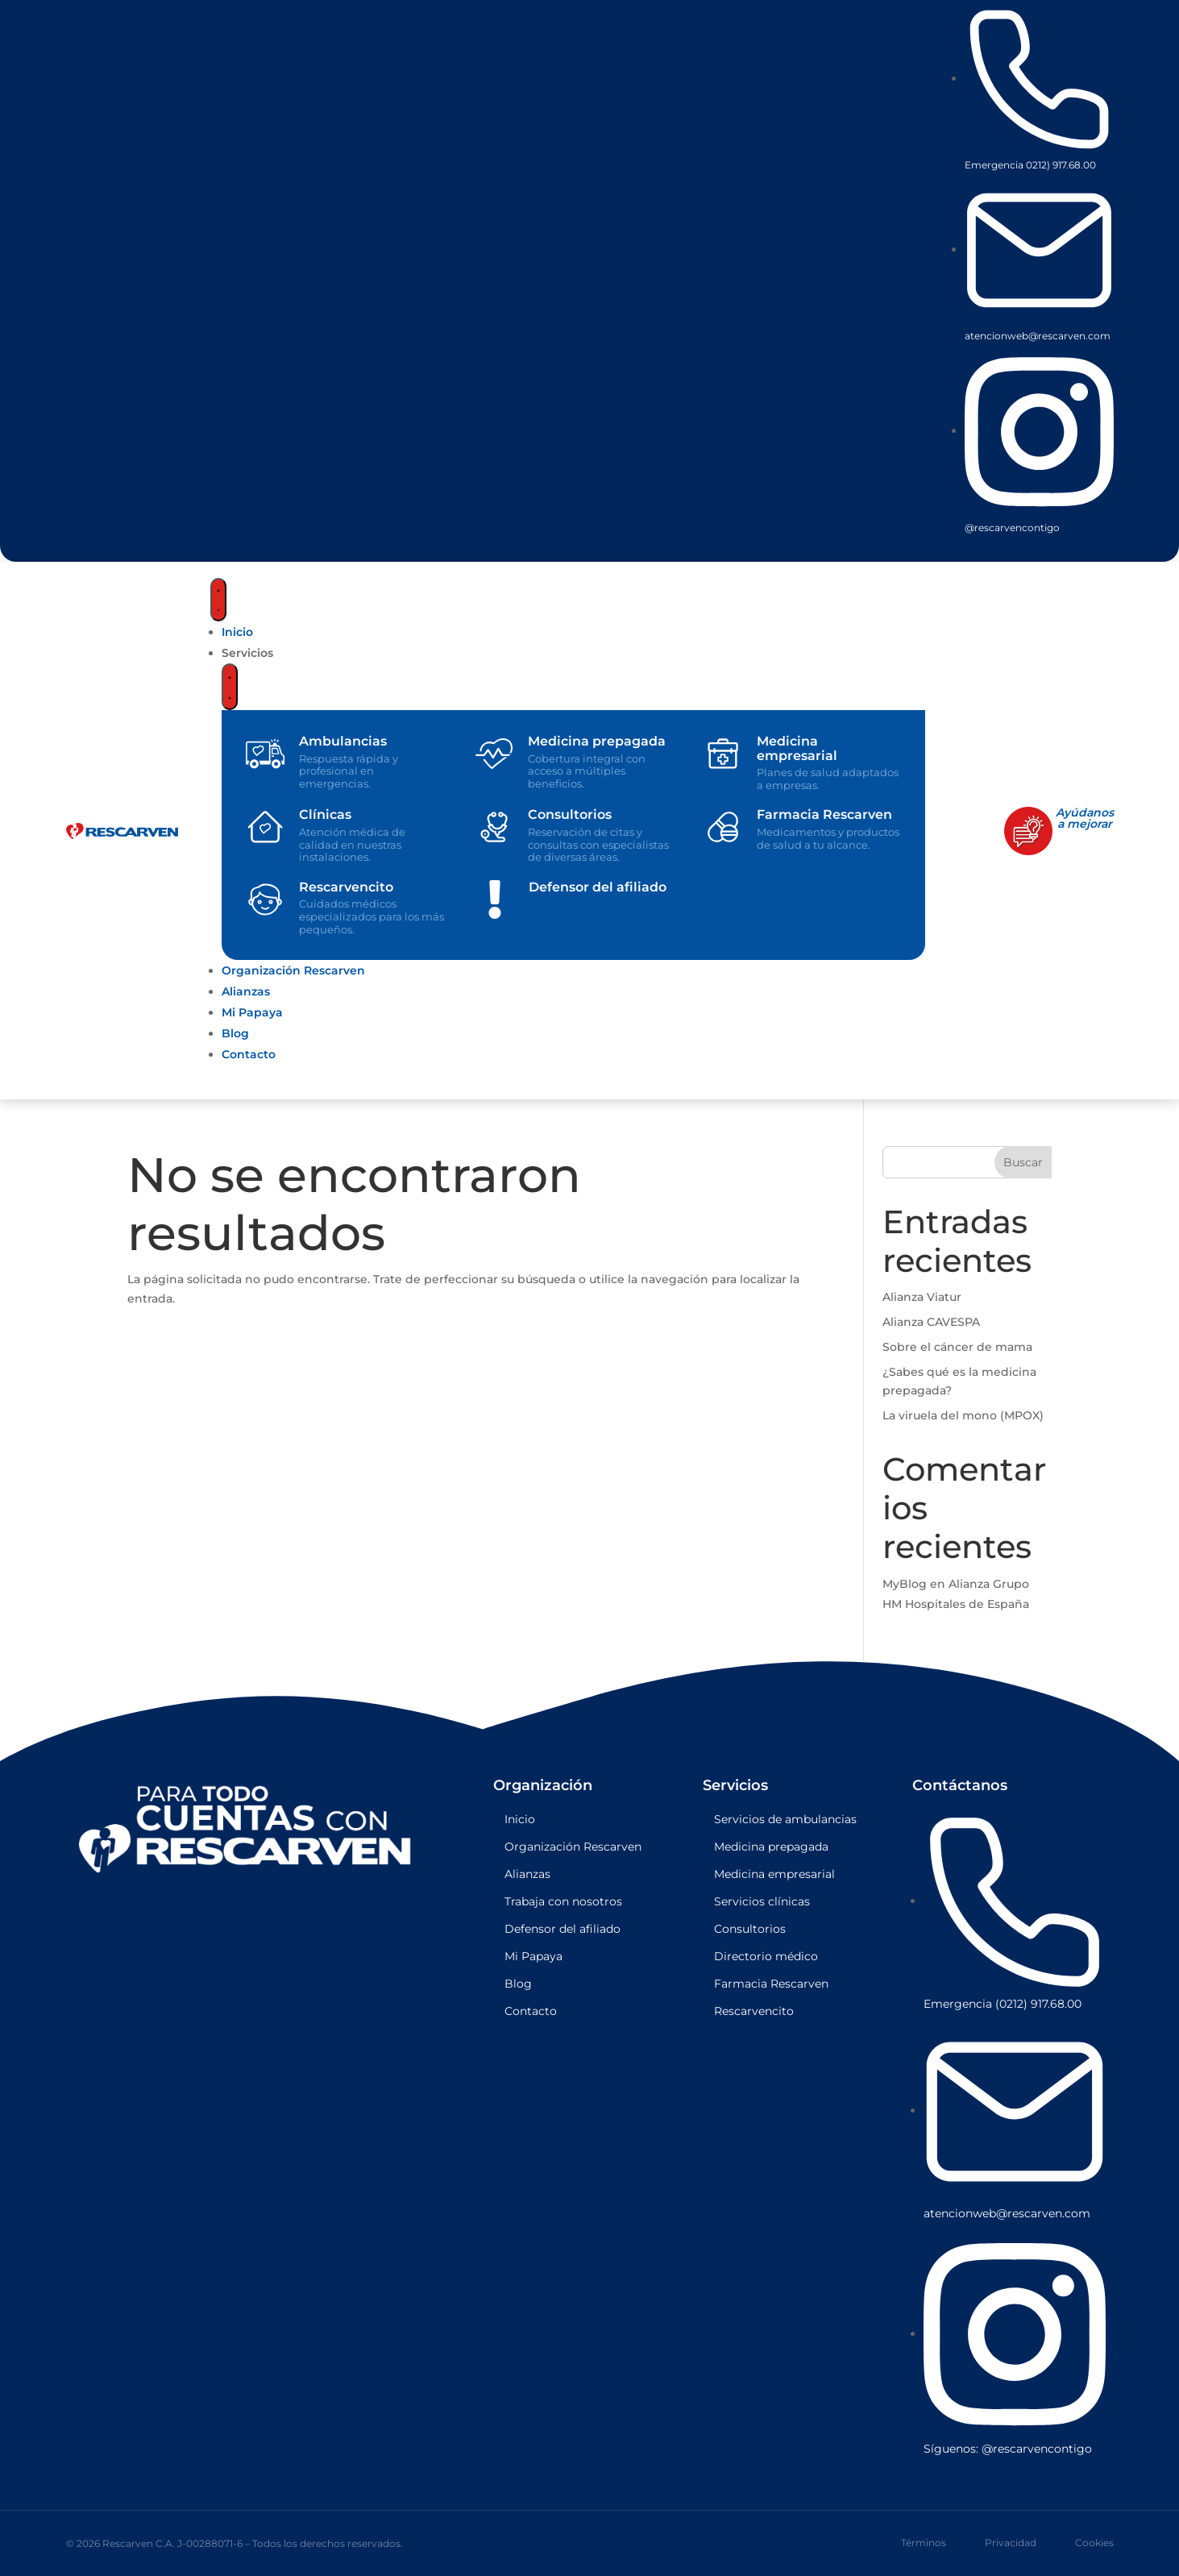 The width and height of the screenshot is (1179, 2576). Describe the element at coordinates (824, 814) in the screenshot. I see `Farmacia Rescarven` at that location.